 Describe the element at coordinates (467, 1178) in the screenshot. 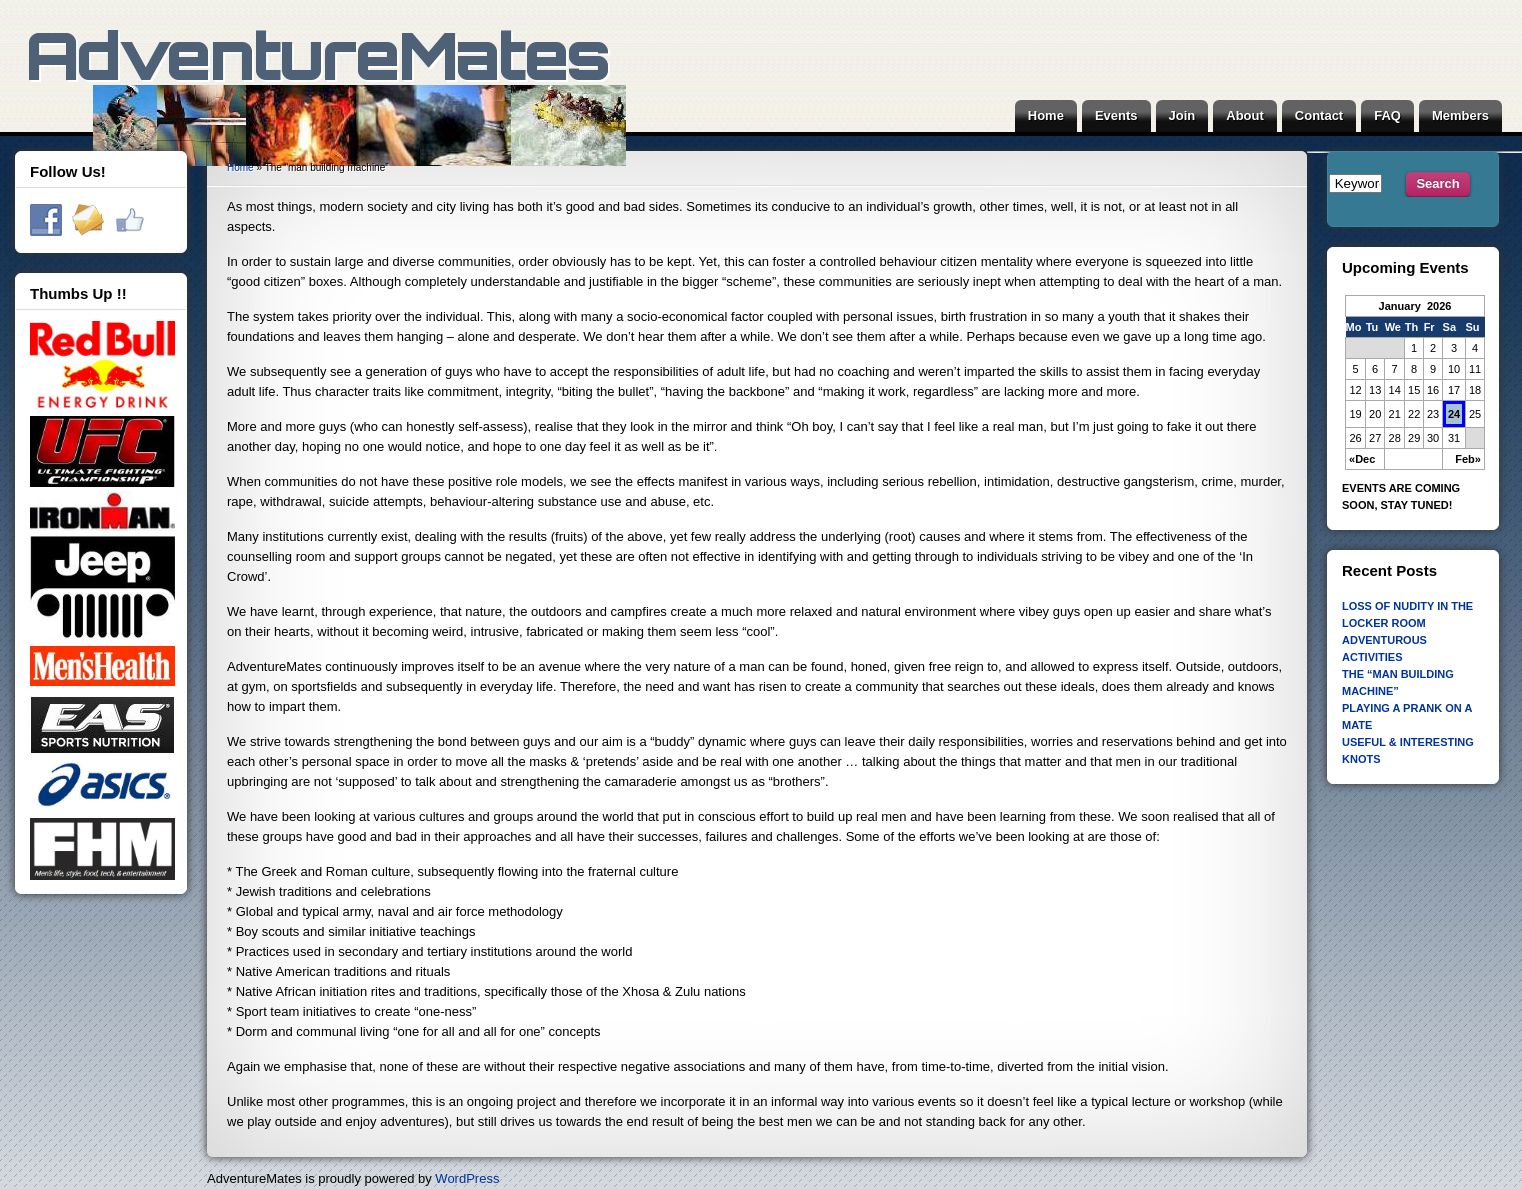

I see `WordPress` at that location.